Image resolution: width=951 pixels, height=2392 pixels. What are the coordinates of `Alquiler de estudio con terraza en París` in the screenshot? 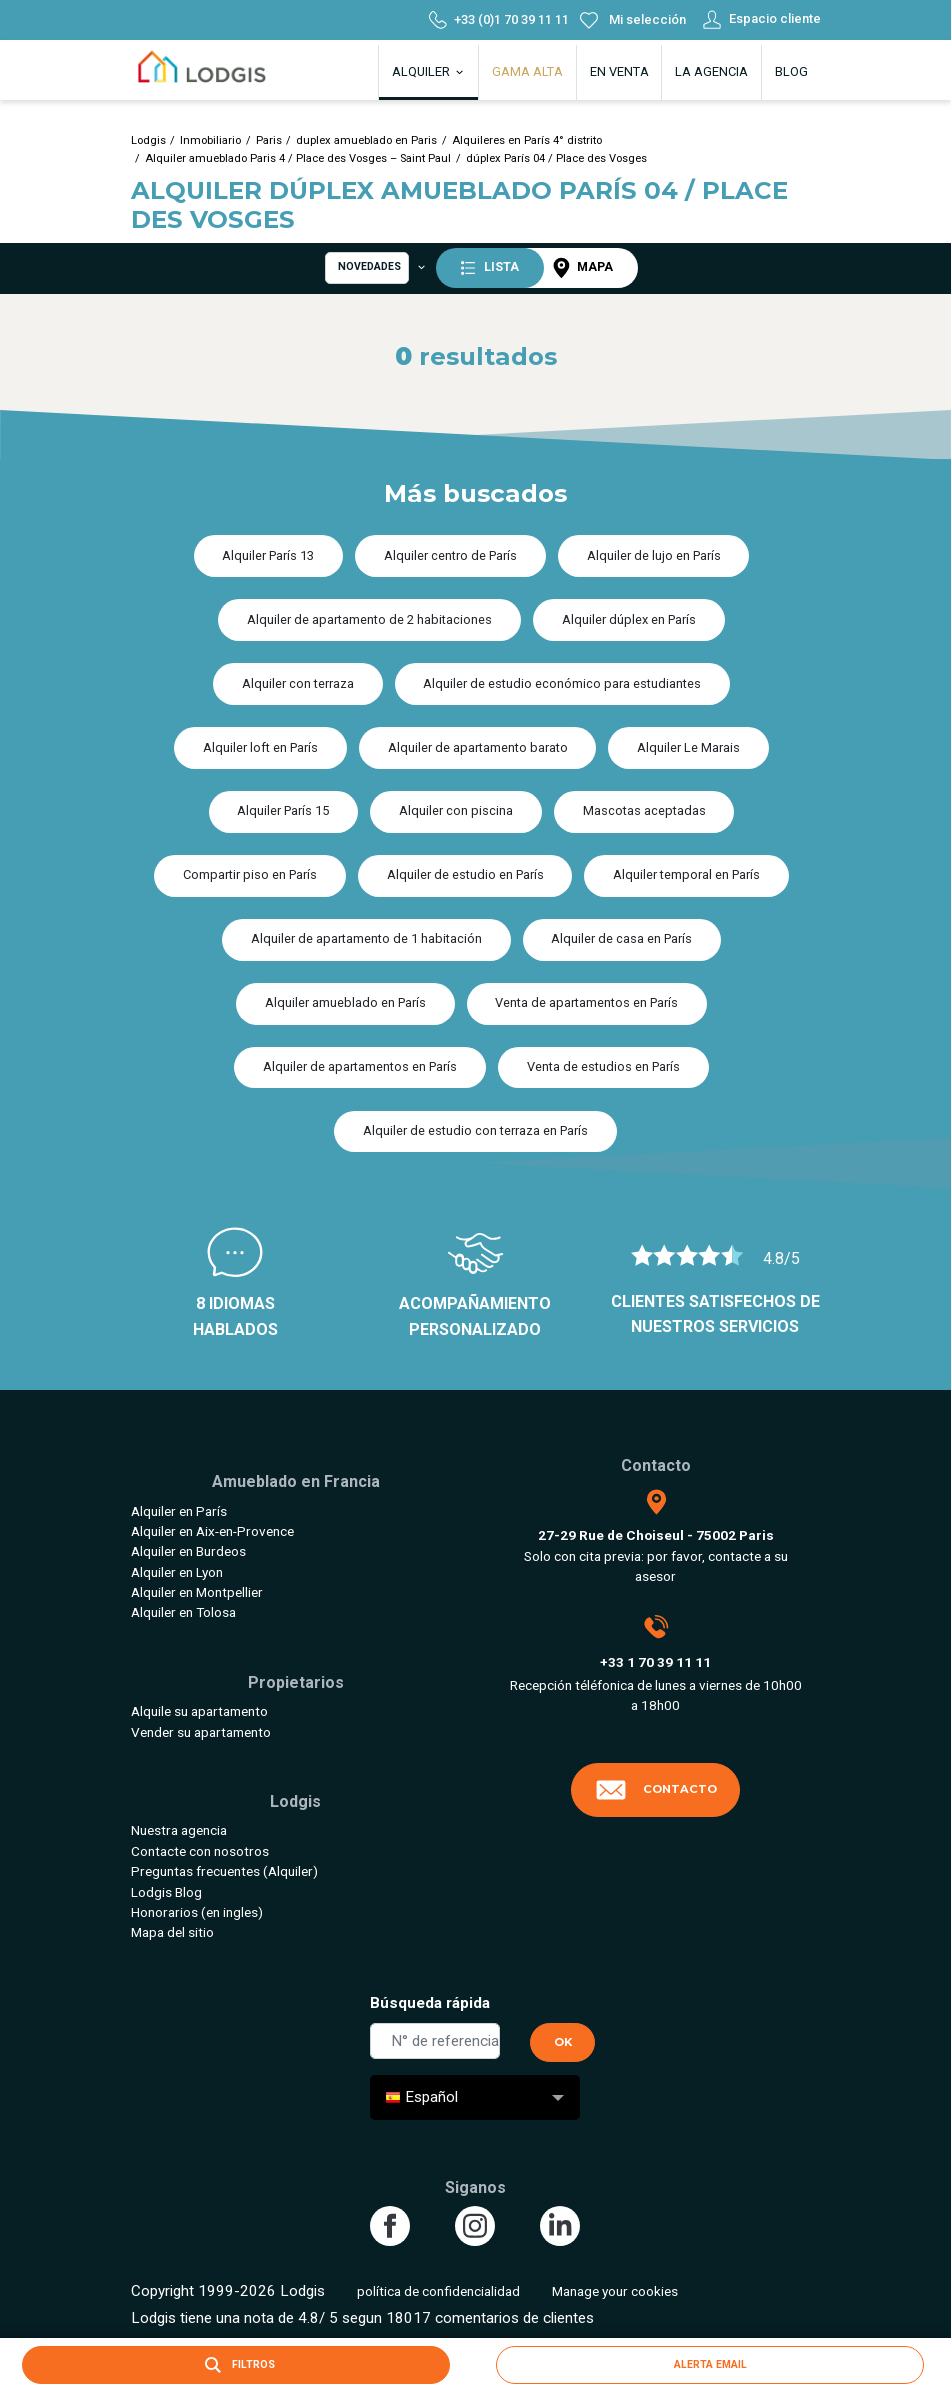 It's located at (475, 1130).